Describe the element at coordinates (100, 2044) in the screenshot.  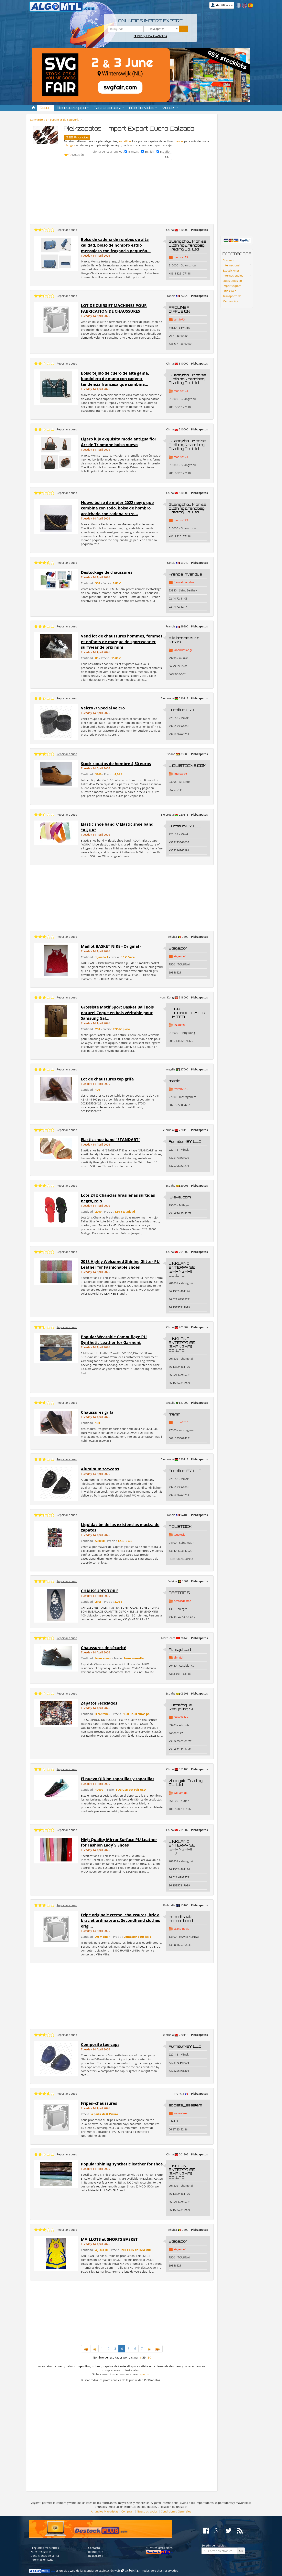
I see `Composite toe-caps` at that location.